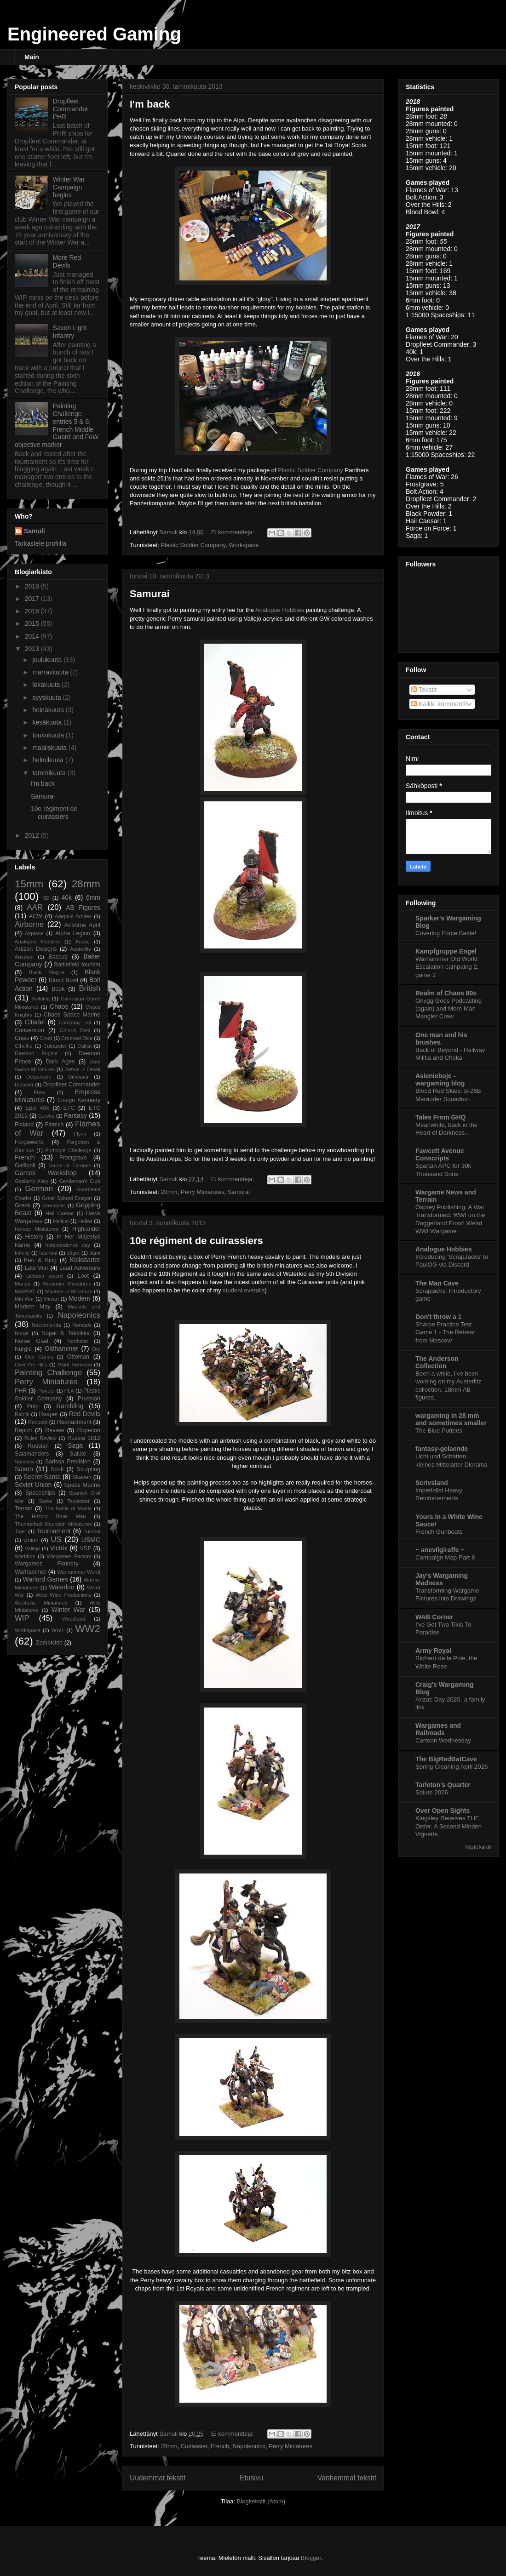 This screenshot has height=2576, width=506. Describe the element at coordinates (78, 1501) in the screenshot. I see `Tanktober` at that location.